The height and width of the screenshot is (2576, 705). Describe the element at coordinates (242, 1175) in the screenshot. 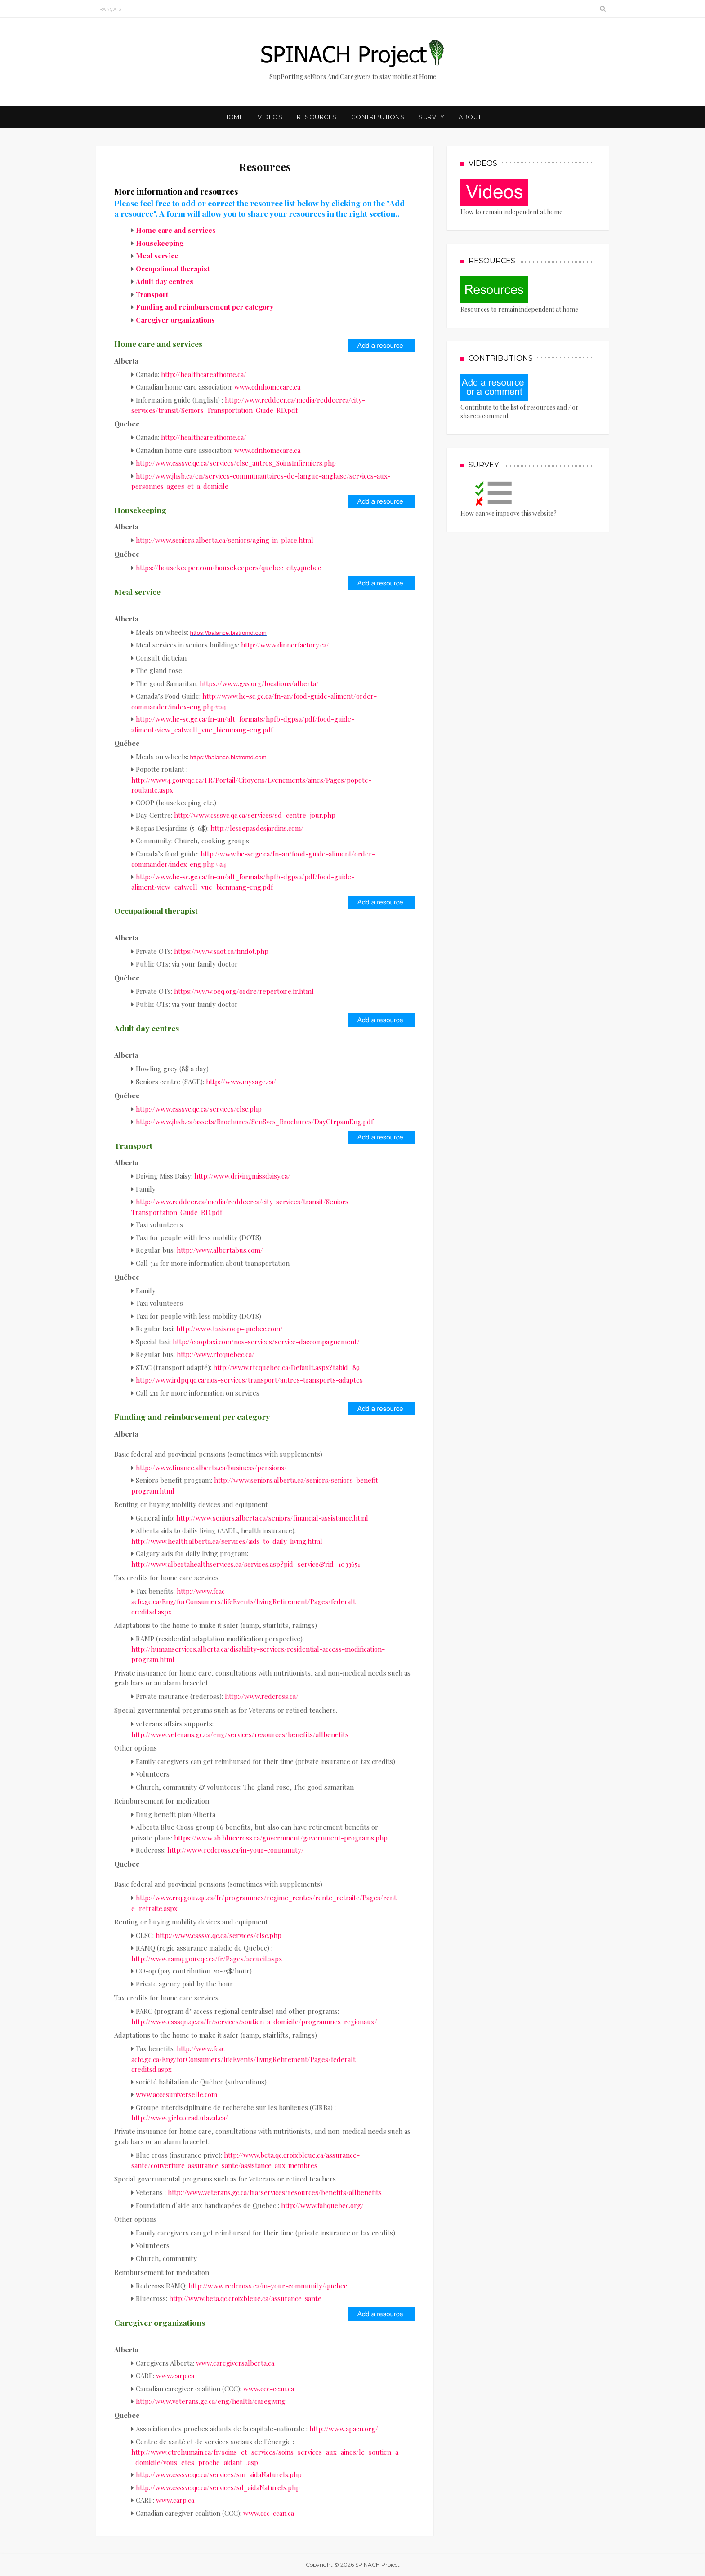

I see `http://www.drivingmissdaisy.ca/` at that location.